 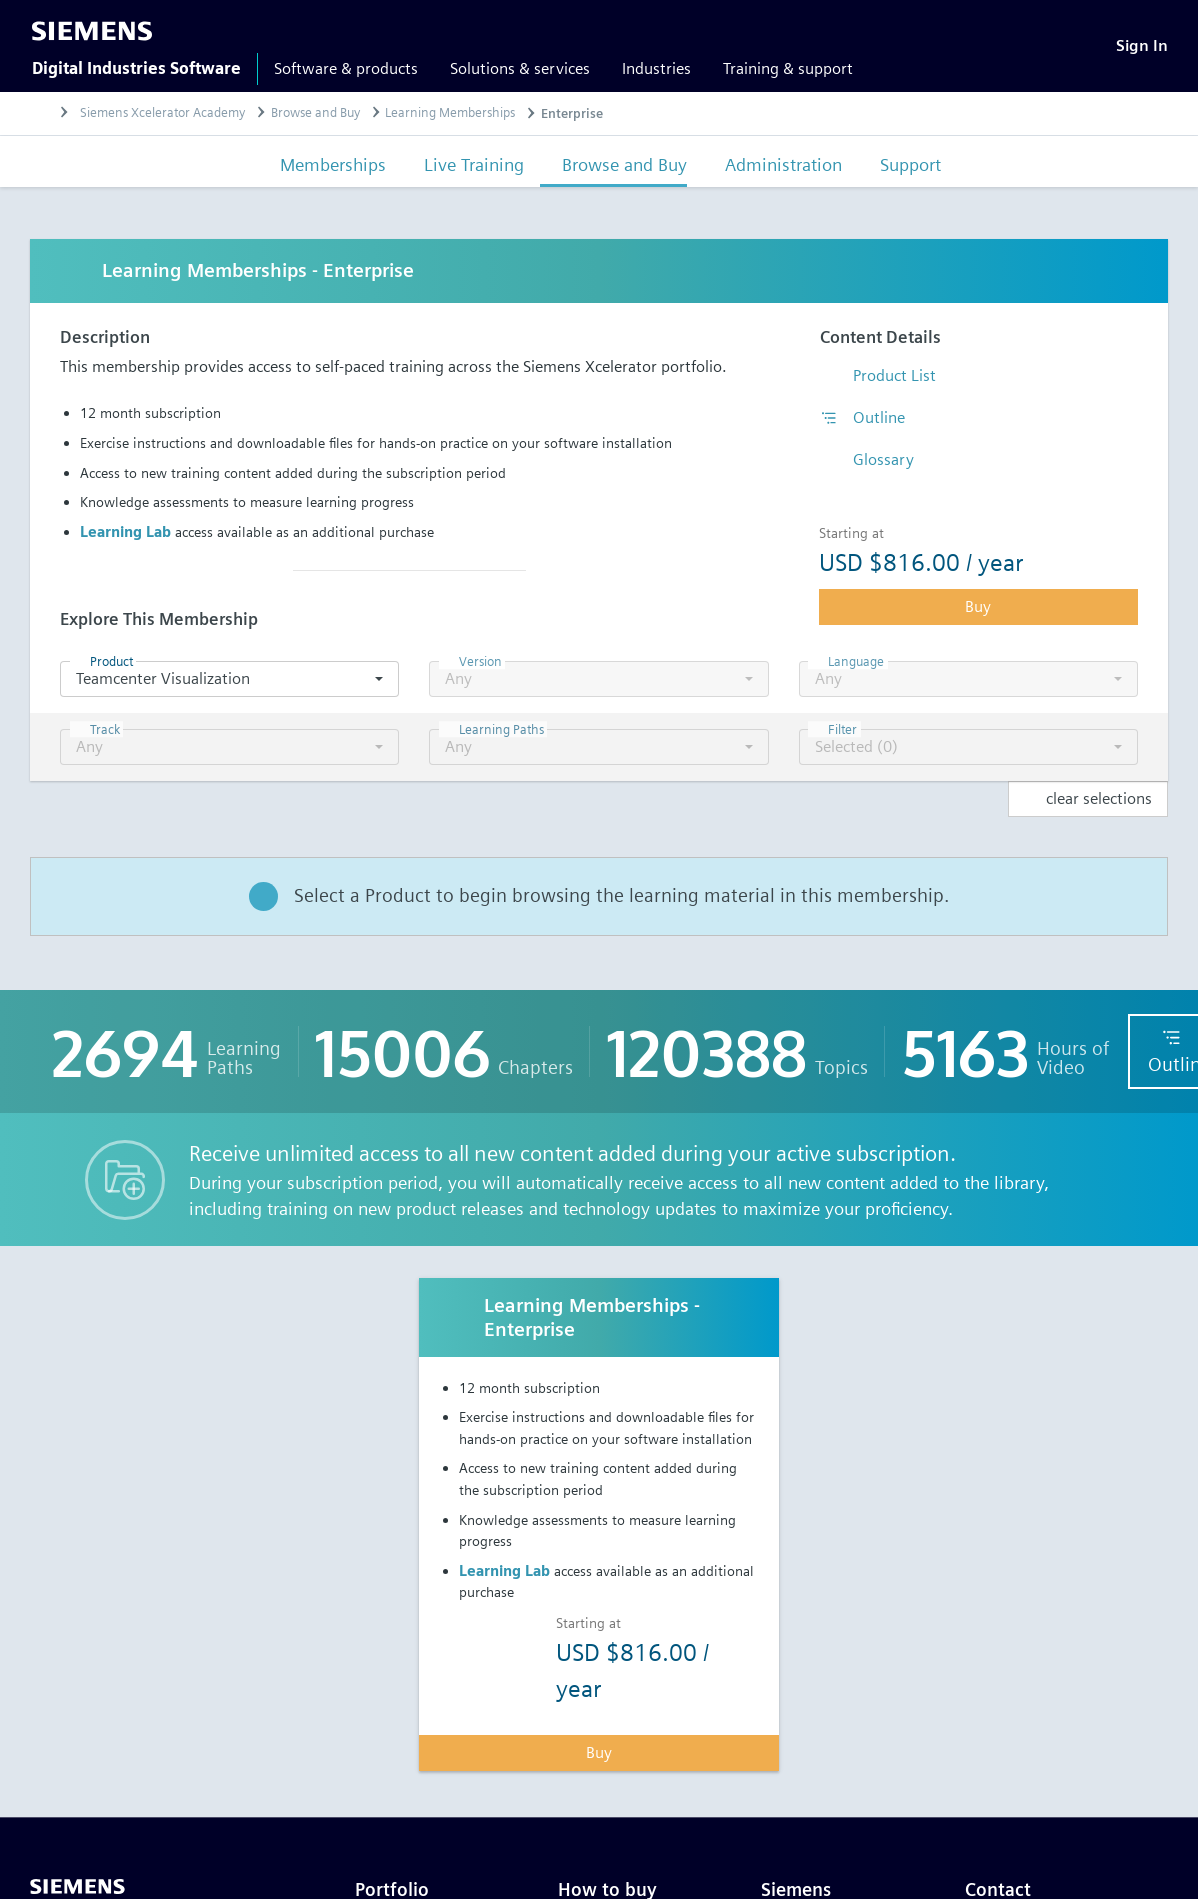 What do you see at coordinates (788, 68) in the screenshot?
I see `Training & support` at bounding box center [788, 68].